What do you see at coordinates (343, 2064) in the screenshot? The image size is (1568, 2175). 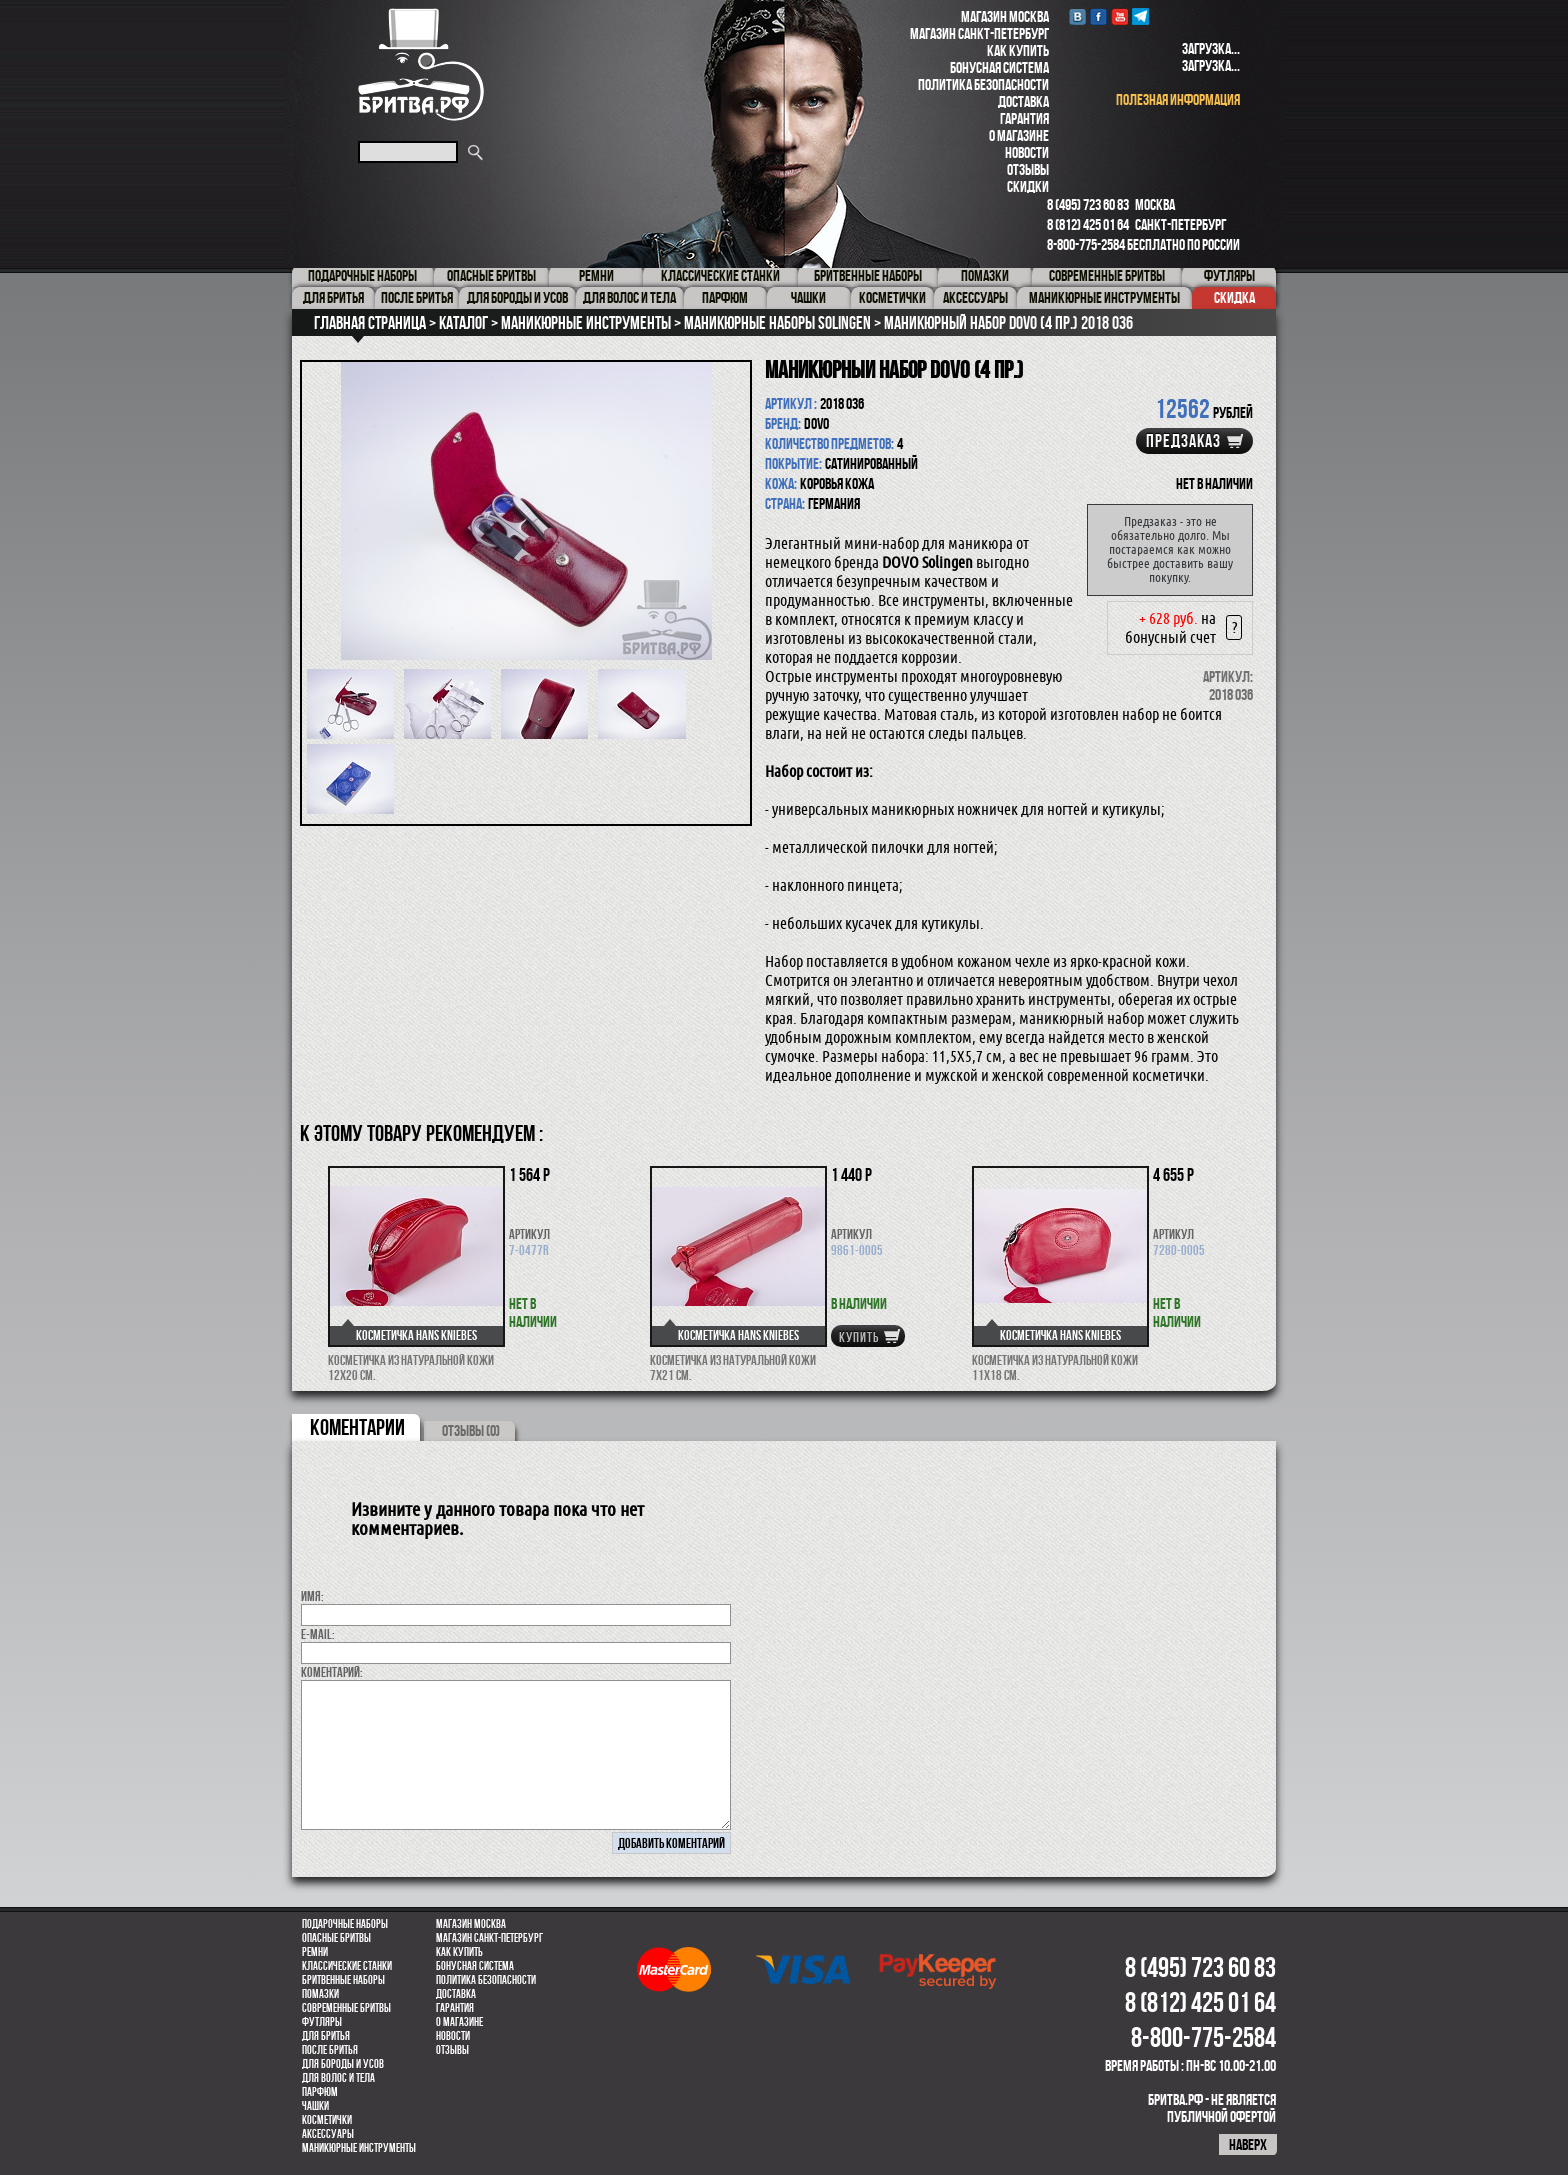 I see `Для бороды и усов` at bounding box center [343, 2064].